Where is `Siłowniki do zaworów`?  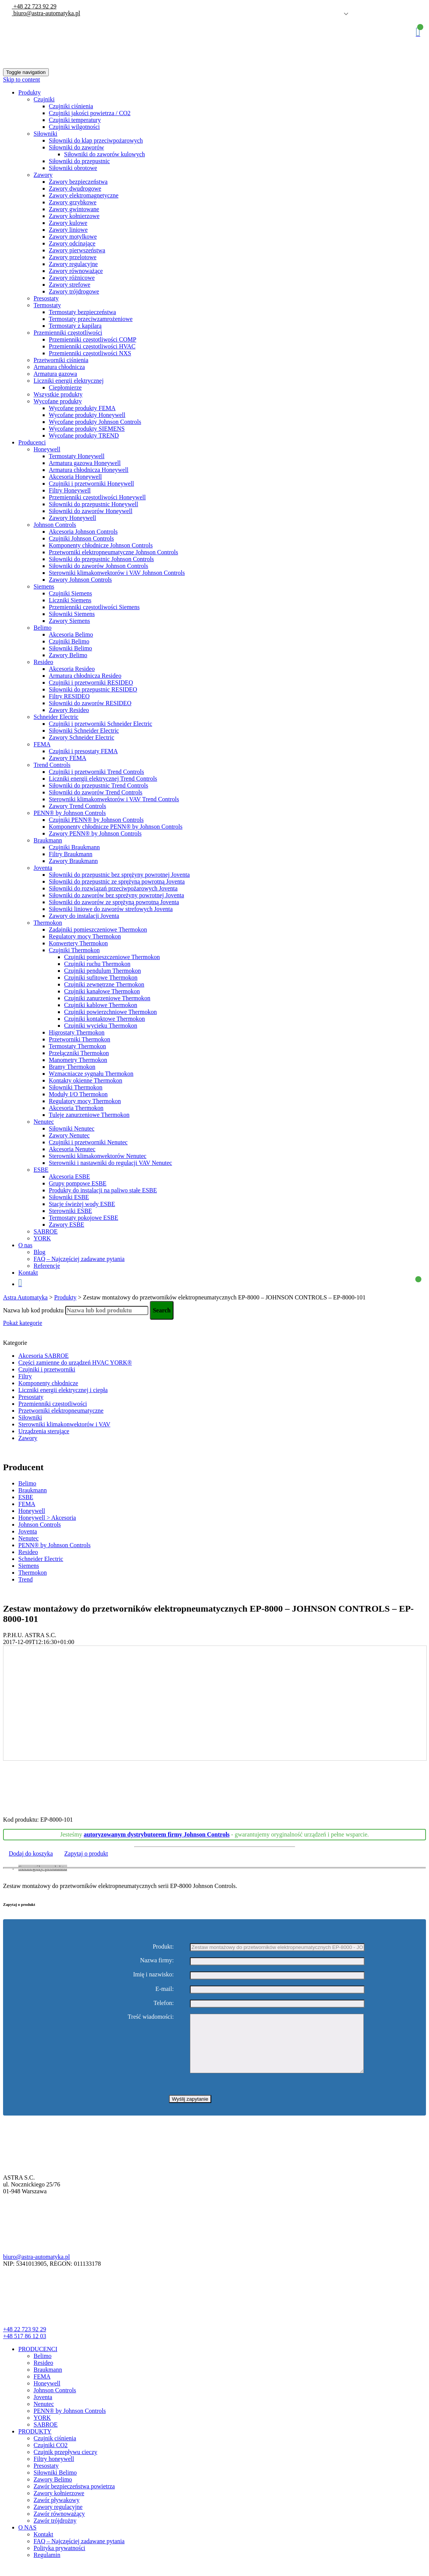
Siłowniki do zaworów is located at coordinates (76, 147).